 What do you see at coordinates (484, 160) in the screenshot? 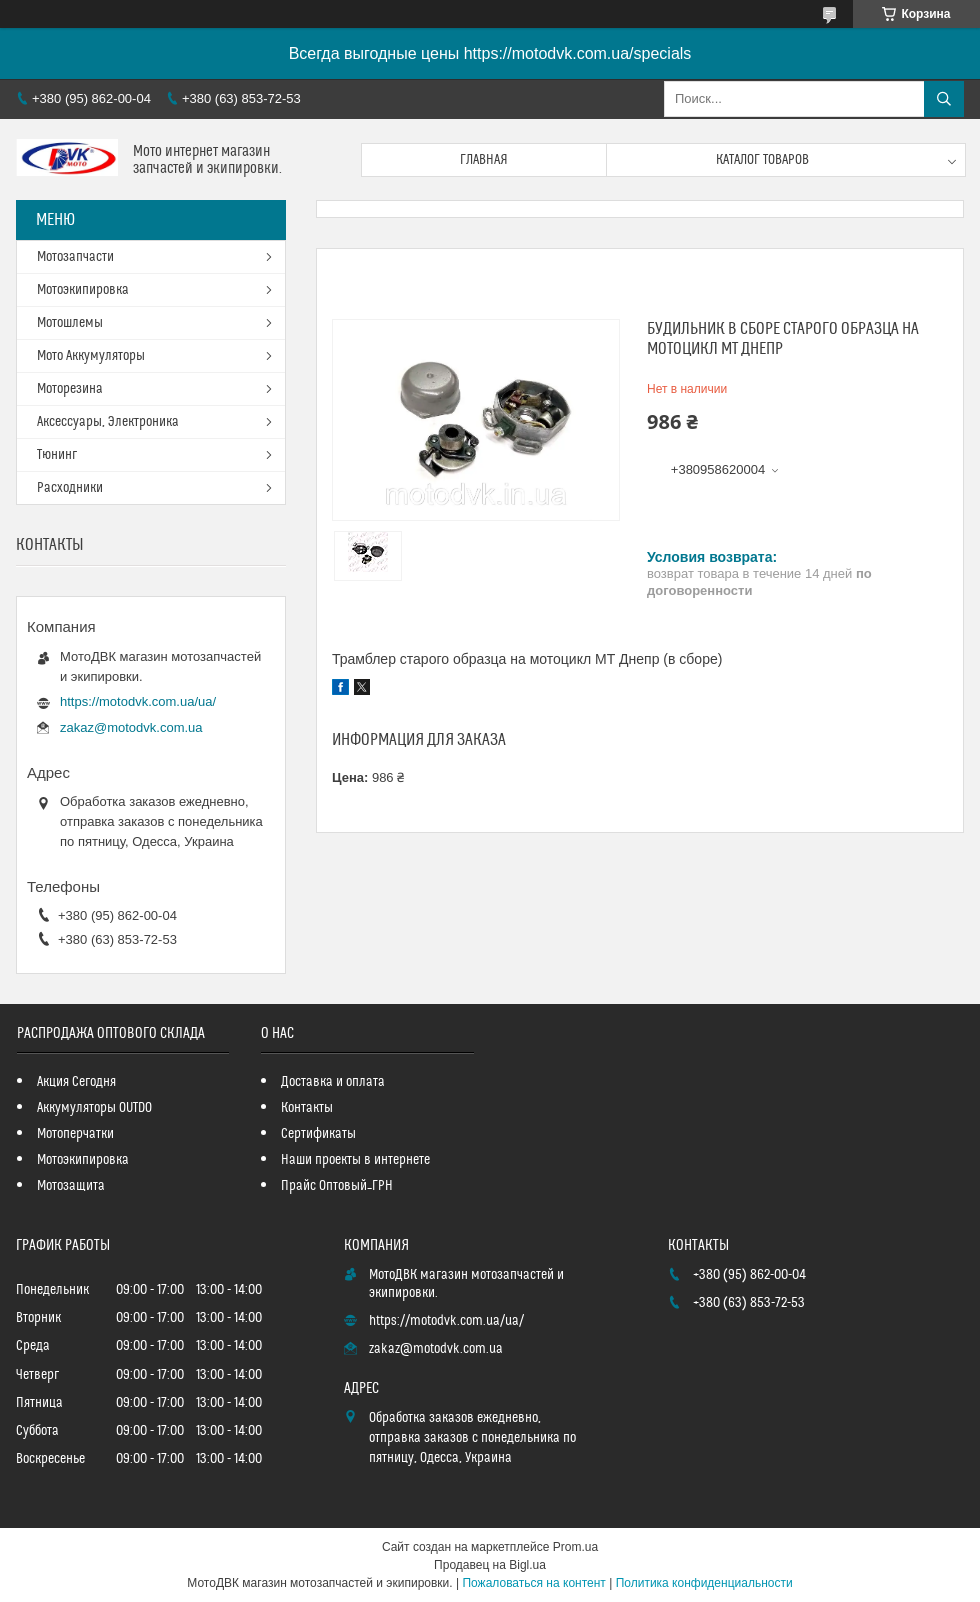
I see `Главная` at bounding box center [484, 160].